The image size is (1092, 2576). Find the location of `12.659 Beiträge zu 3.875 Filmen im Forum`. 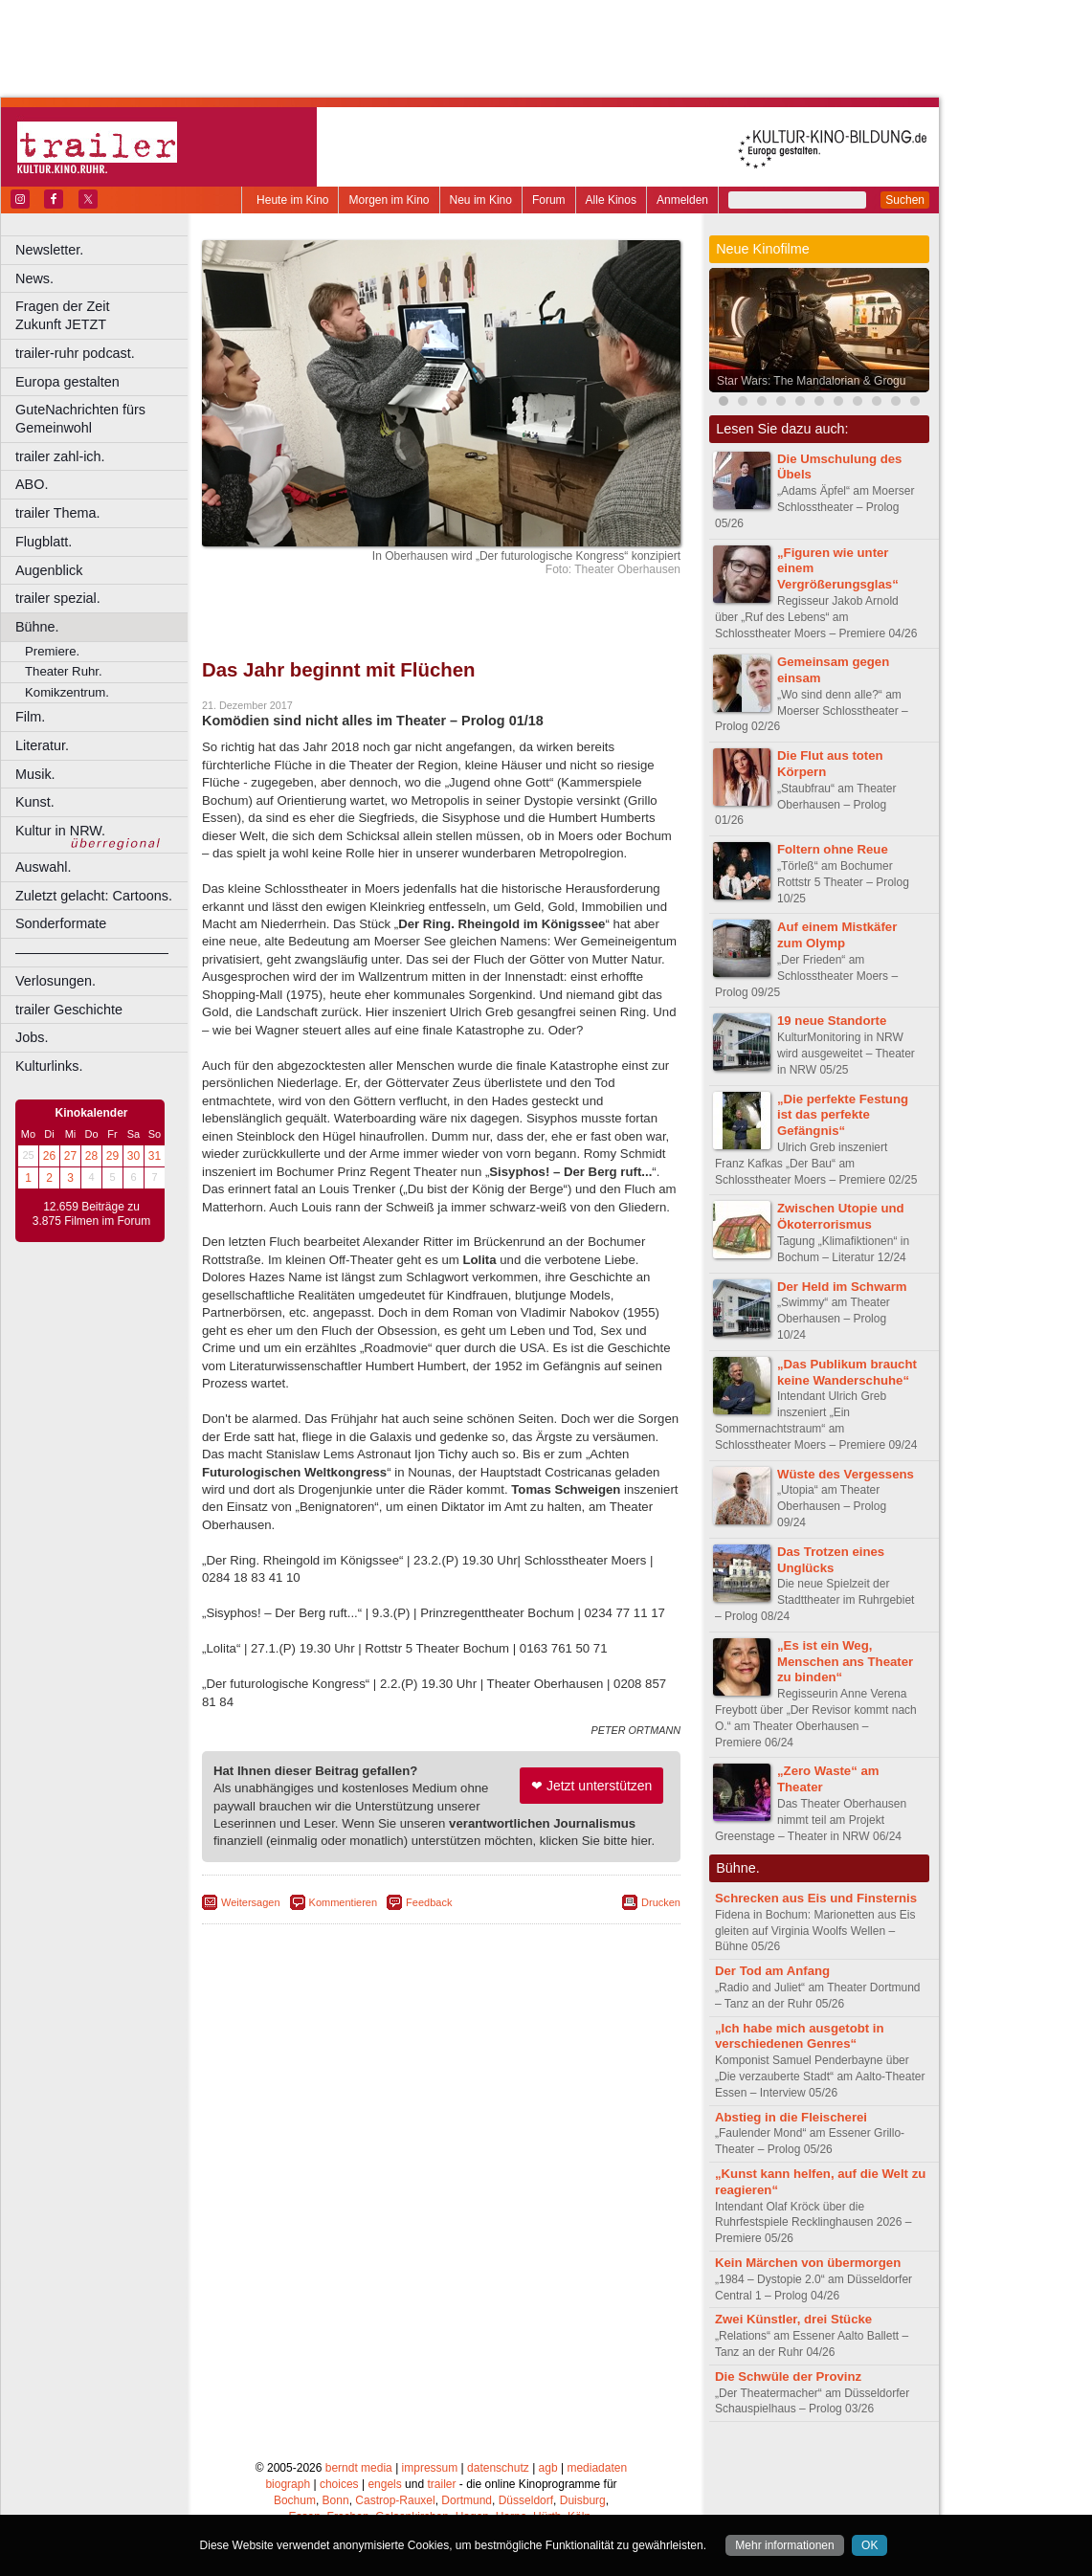

12.659 Beiträge zu 3.875 Filmen im Forum is located at coordinates (91, 1214).